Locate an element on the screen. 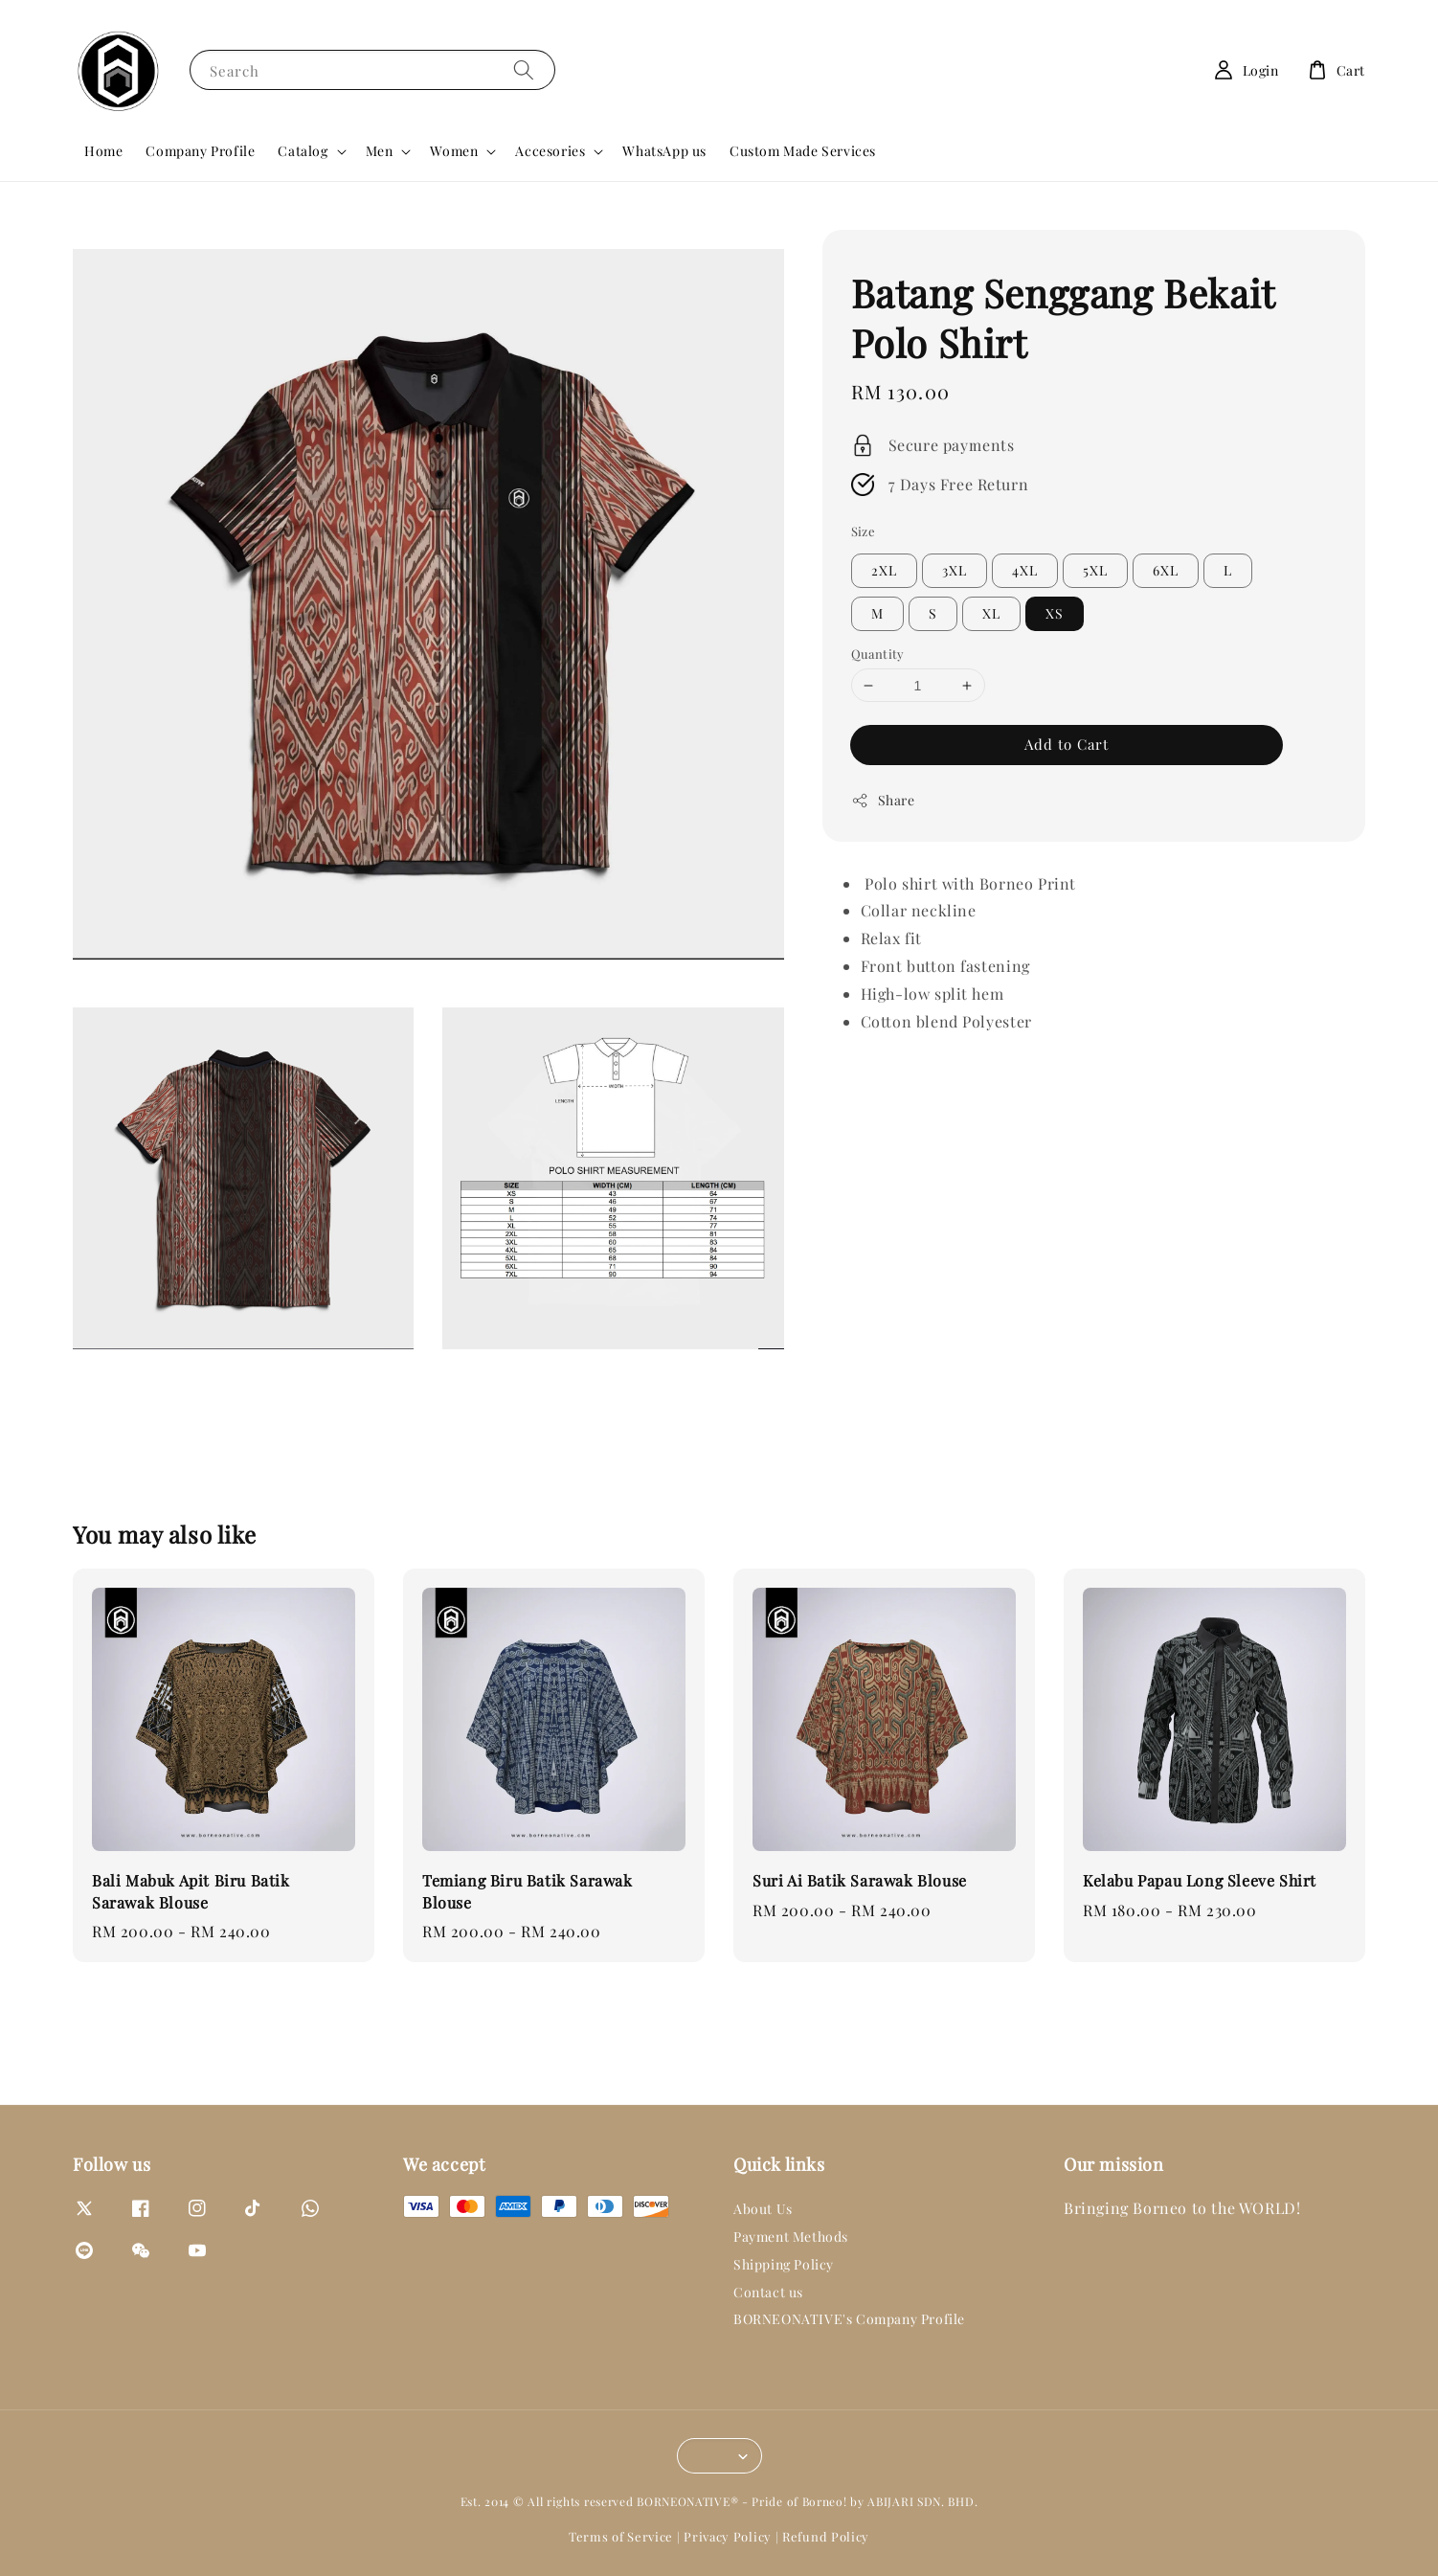 Image resolution: width=1438 pixels, height=2576 pixels. Contact us is located at coordinates (768, 2292).